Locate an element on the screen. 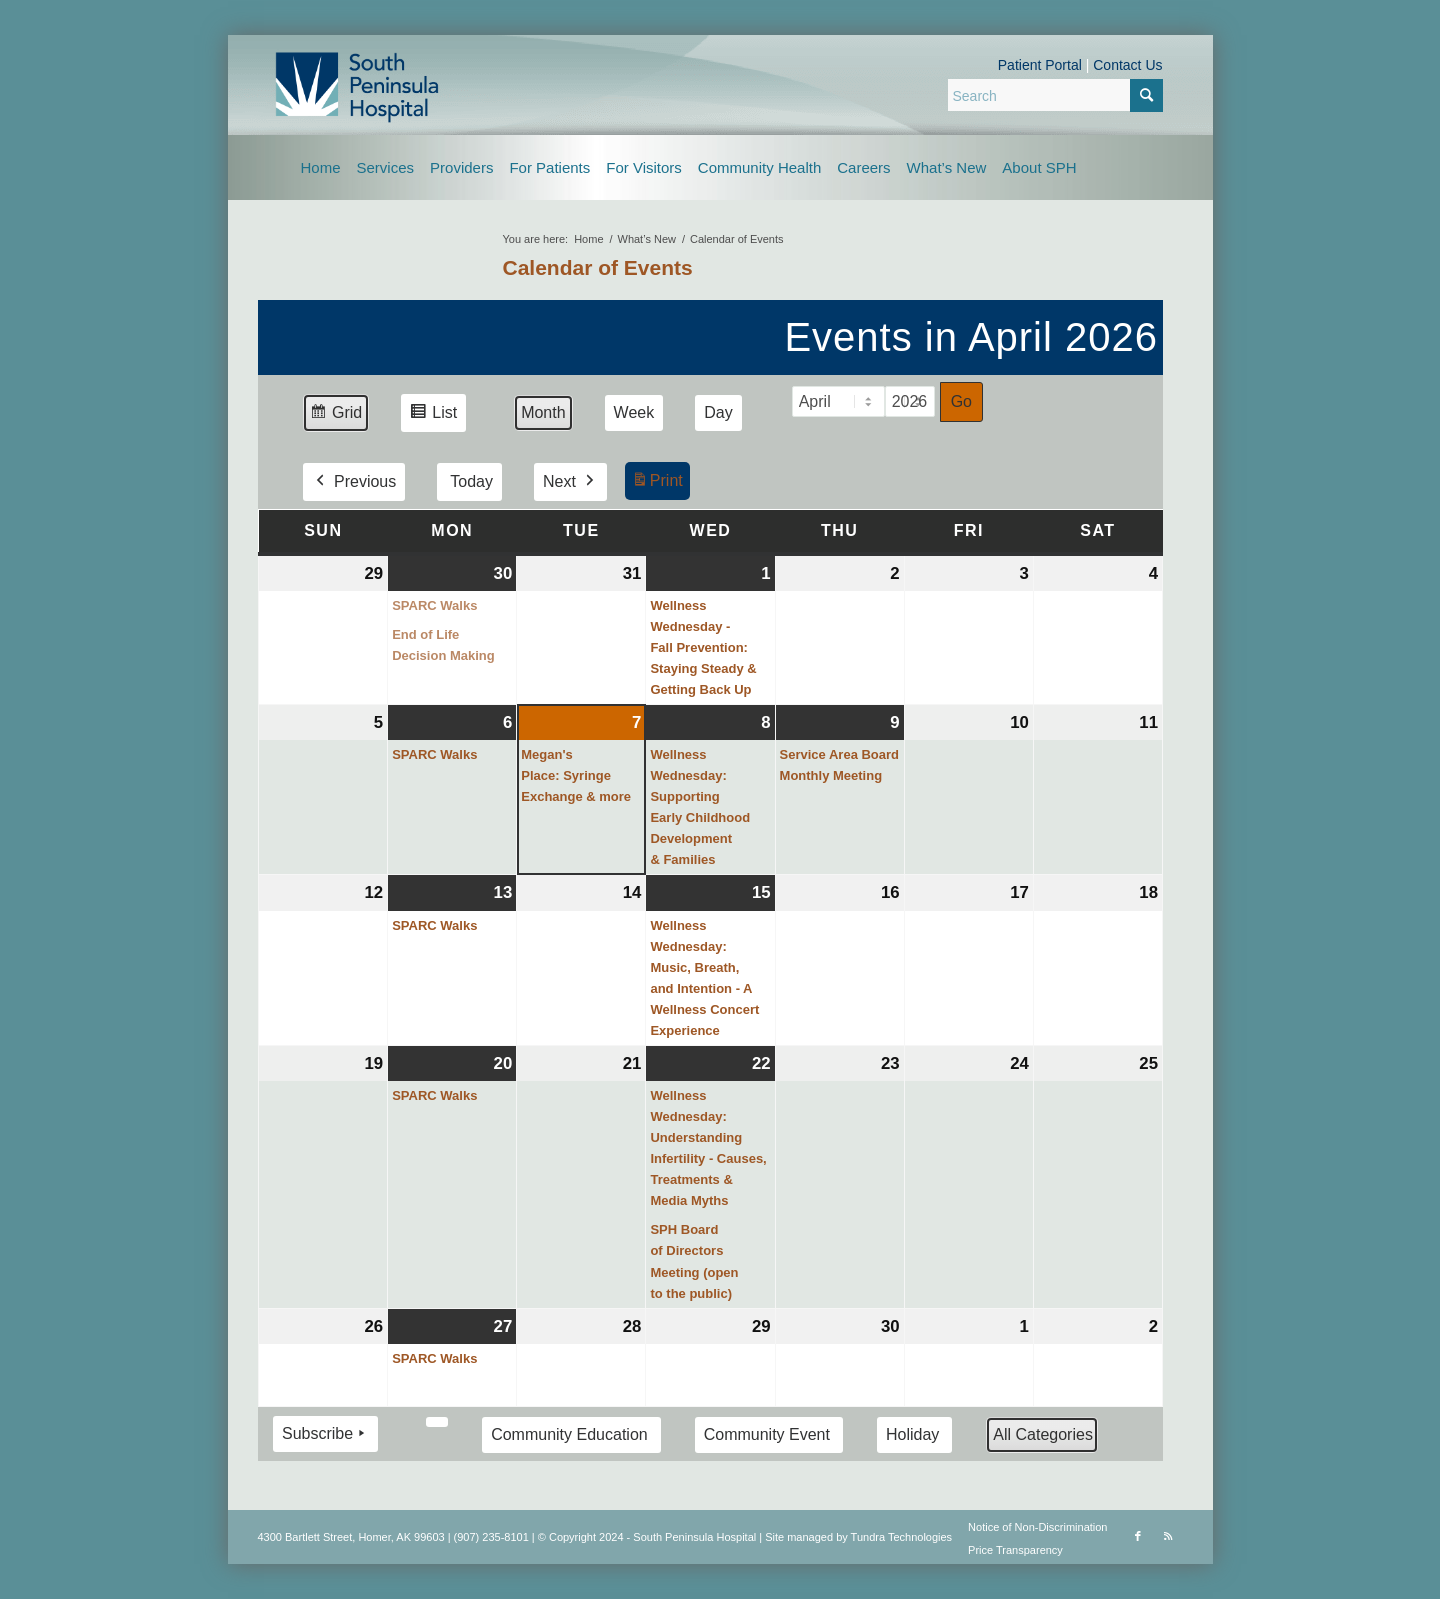 Image resolution: width=1440 pixels, height=1599 pixels. Month is located at coordinates (543, 412).